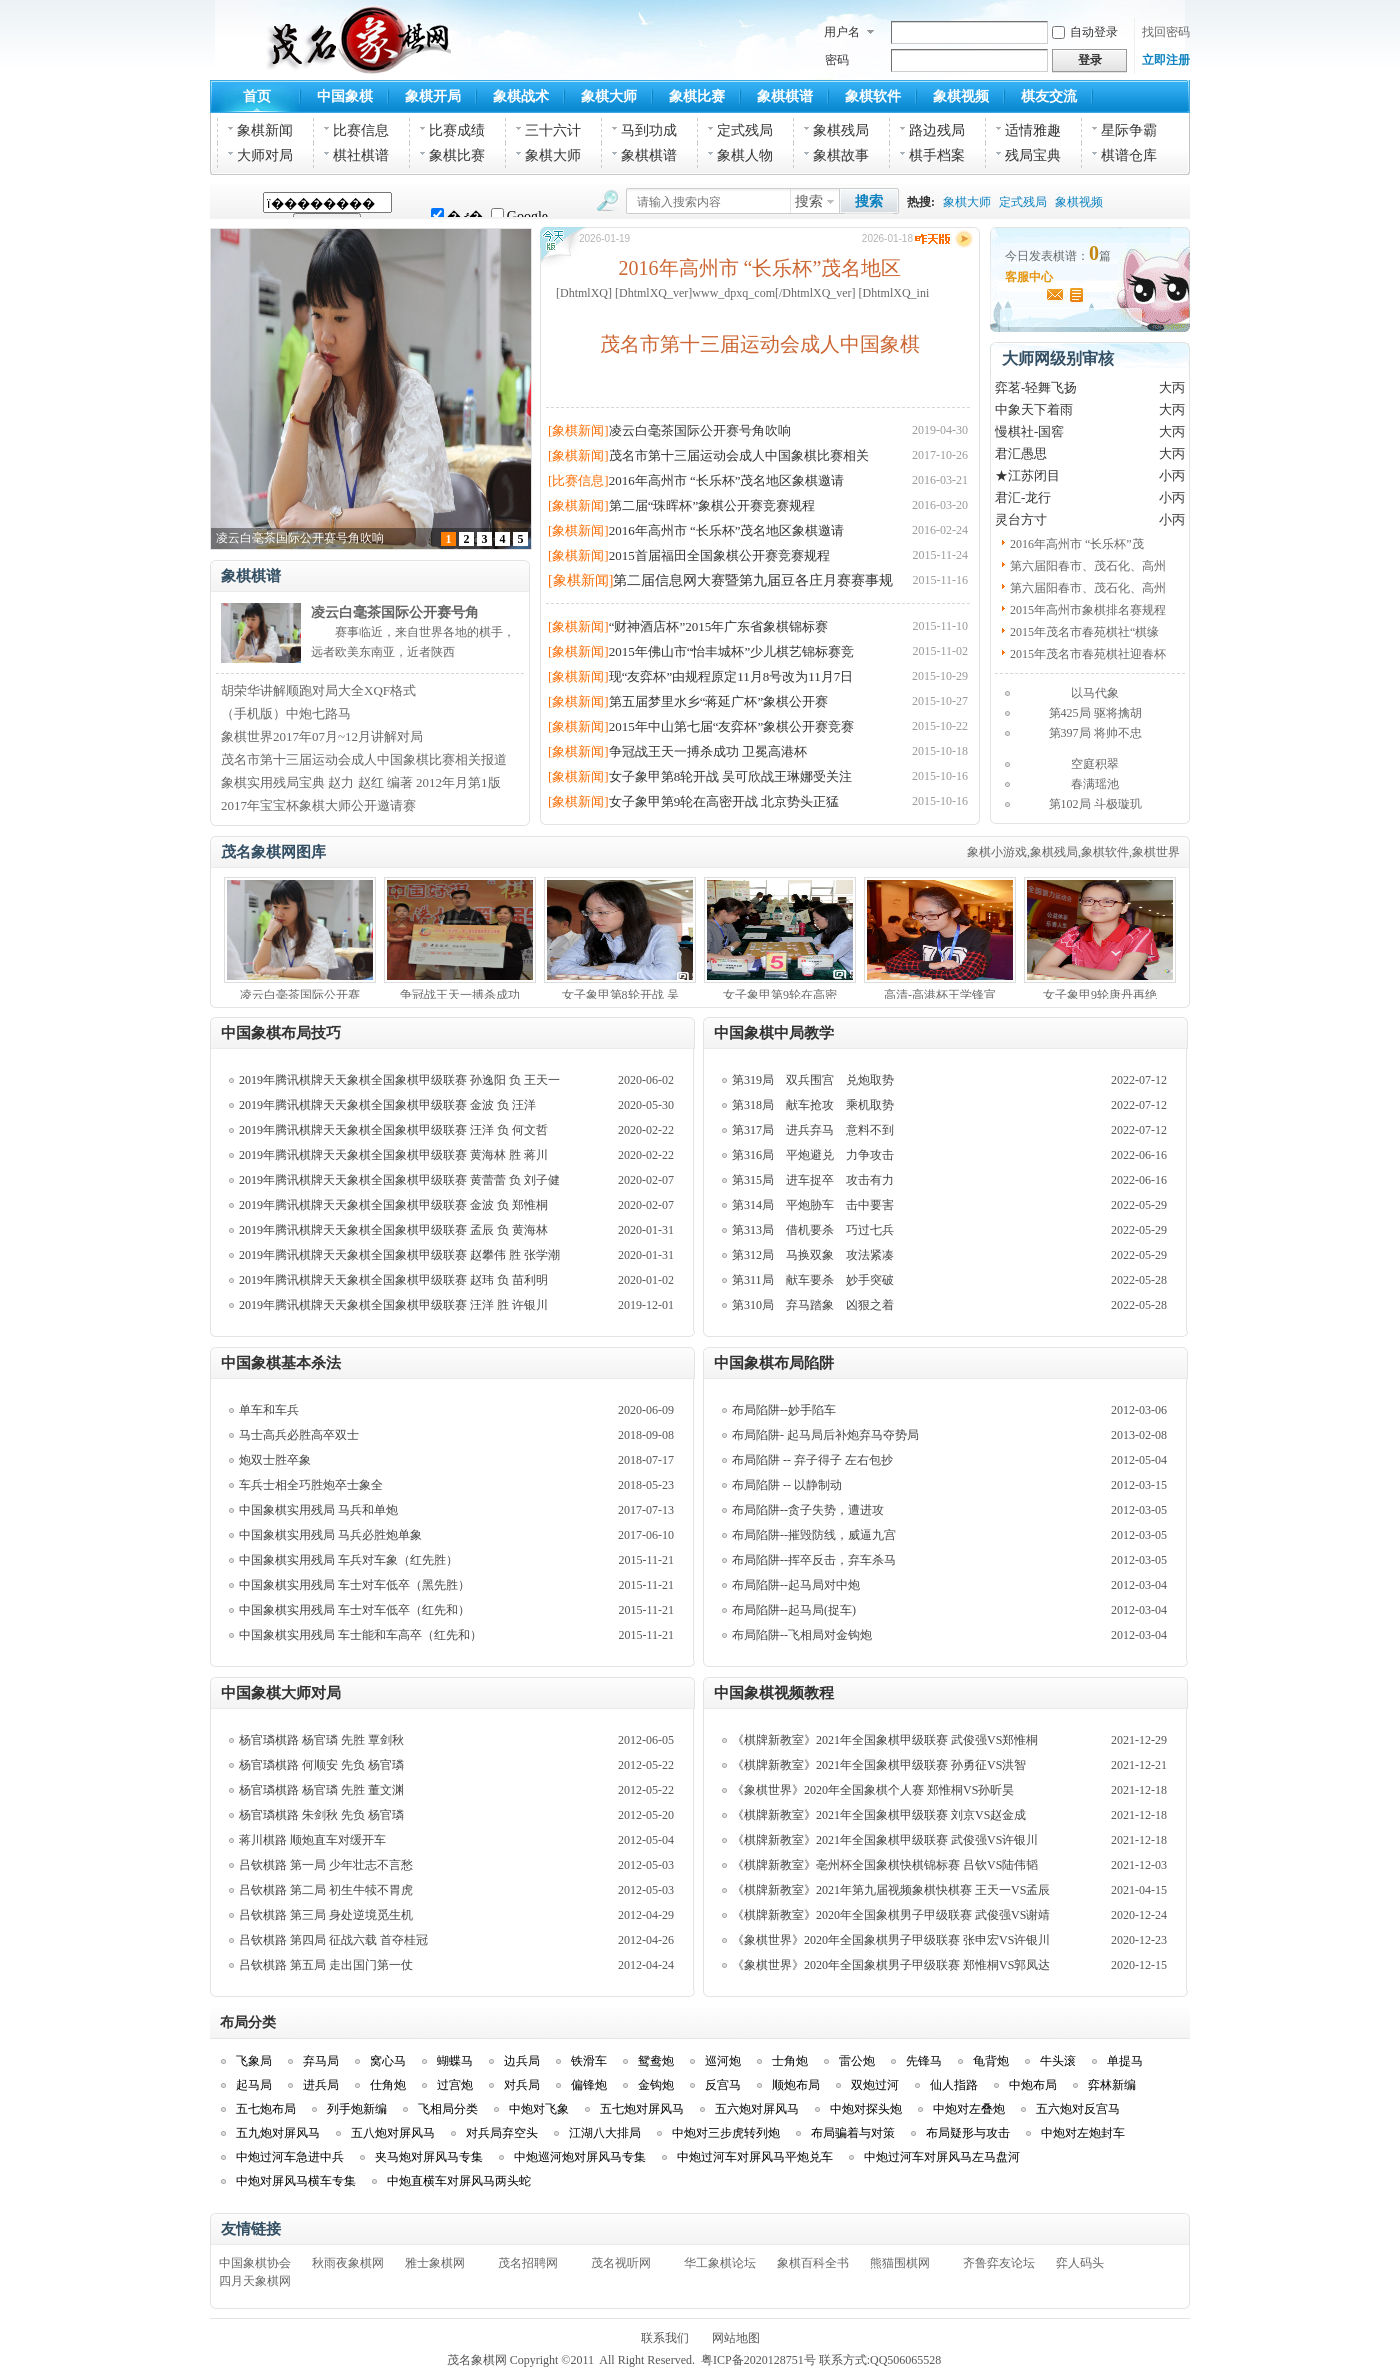  What do you see at coordinates (1125, 2061) in the screenshot?
I see `单提马` at bounding box center [1125, 2061].